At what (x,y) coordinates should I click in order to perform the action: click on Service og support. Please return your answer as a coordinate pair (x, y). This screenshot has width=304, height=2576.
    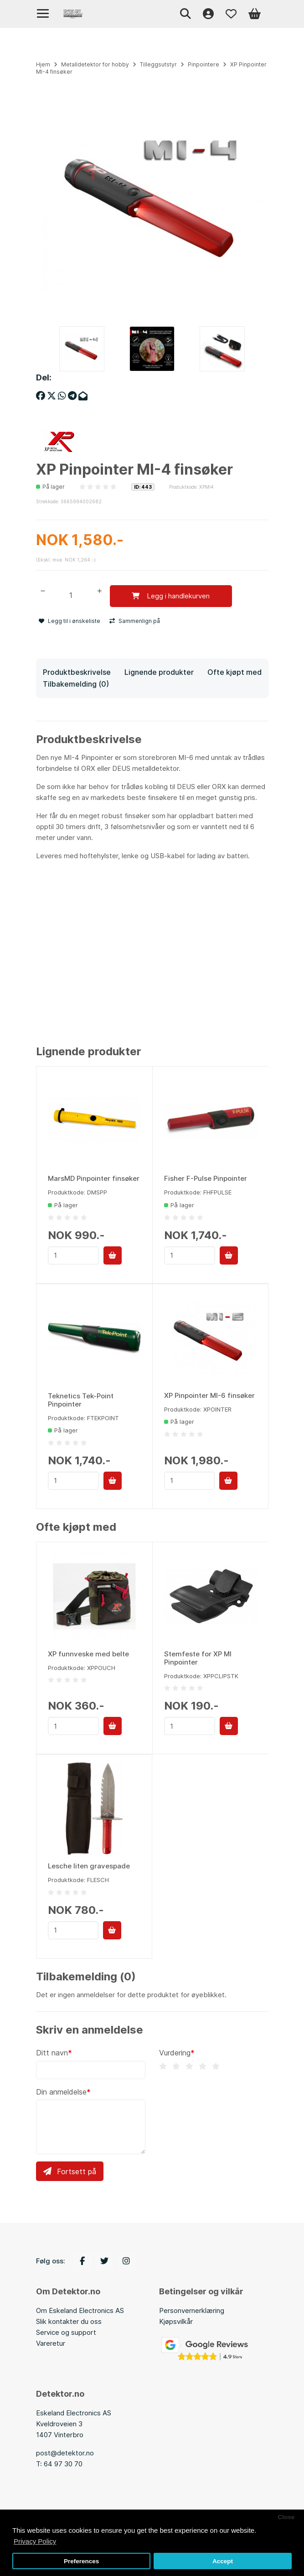
    Looking at the image, I should click on (66, 2332).